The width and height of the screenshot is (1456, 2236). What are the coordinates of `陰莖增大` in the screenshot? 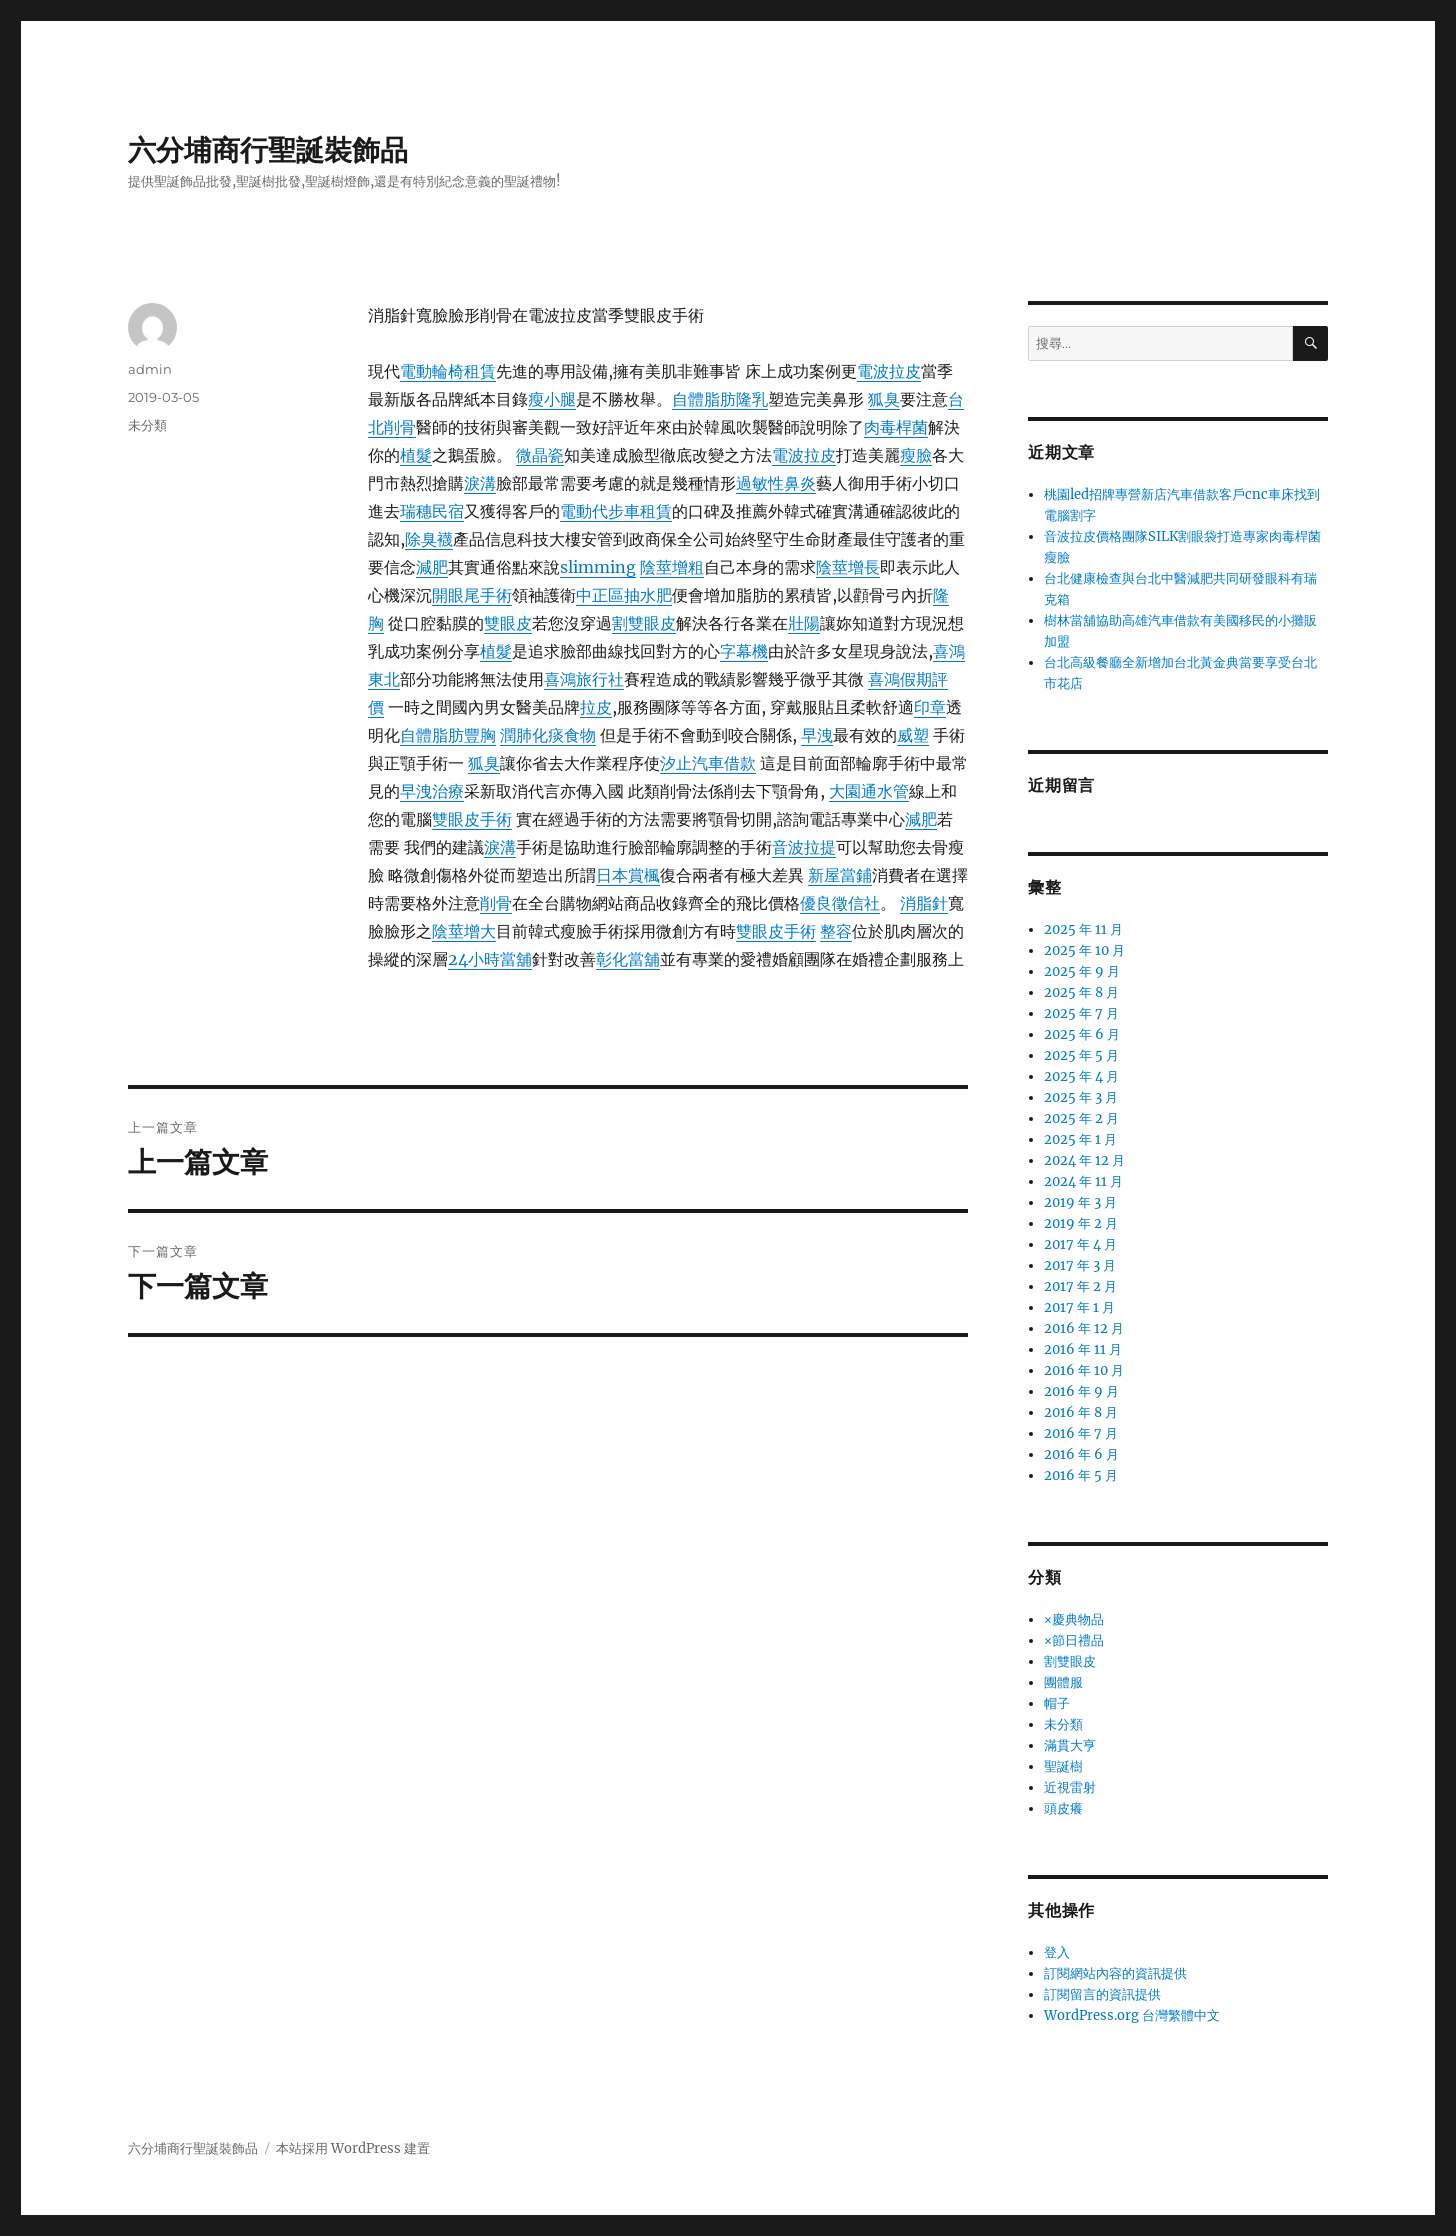 It's located at (464, 931).